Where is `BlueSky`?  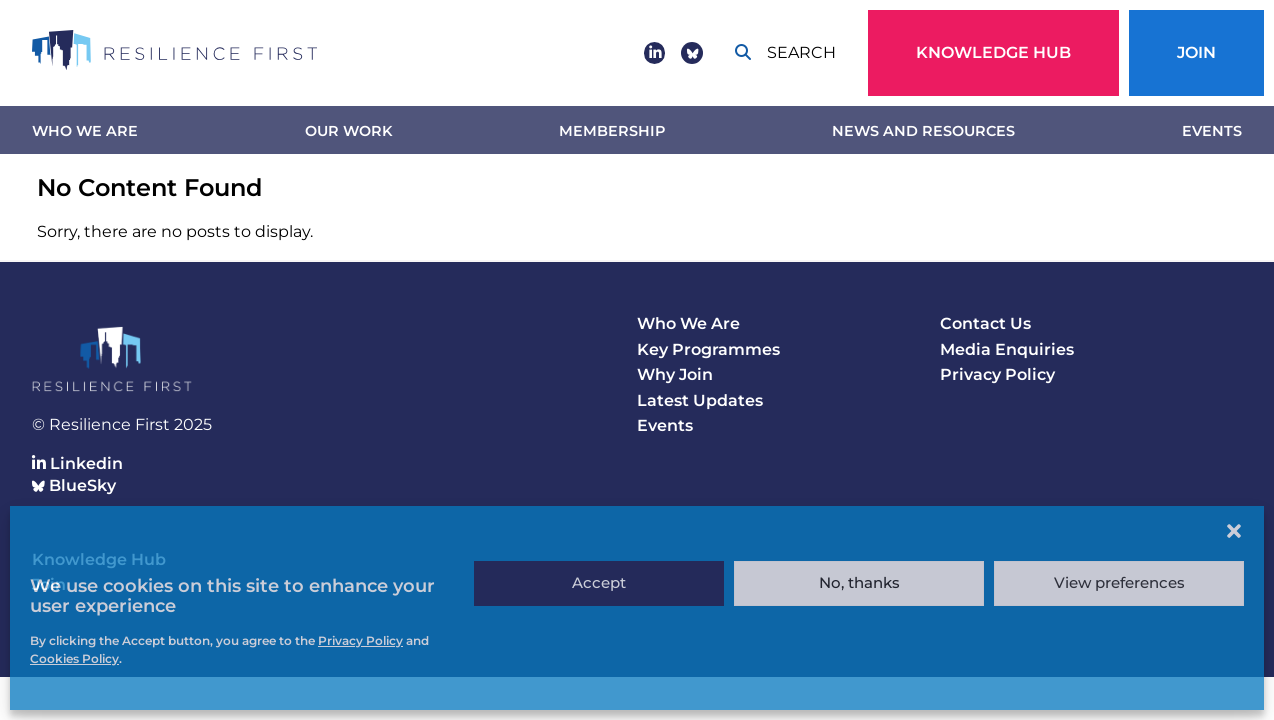
BlueSky is located at coordinates (74, 485).